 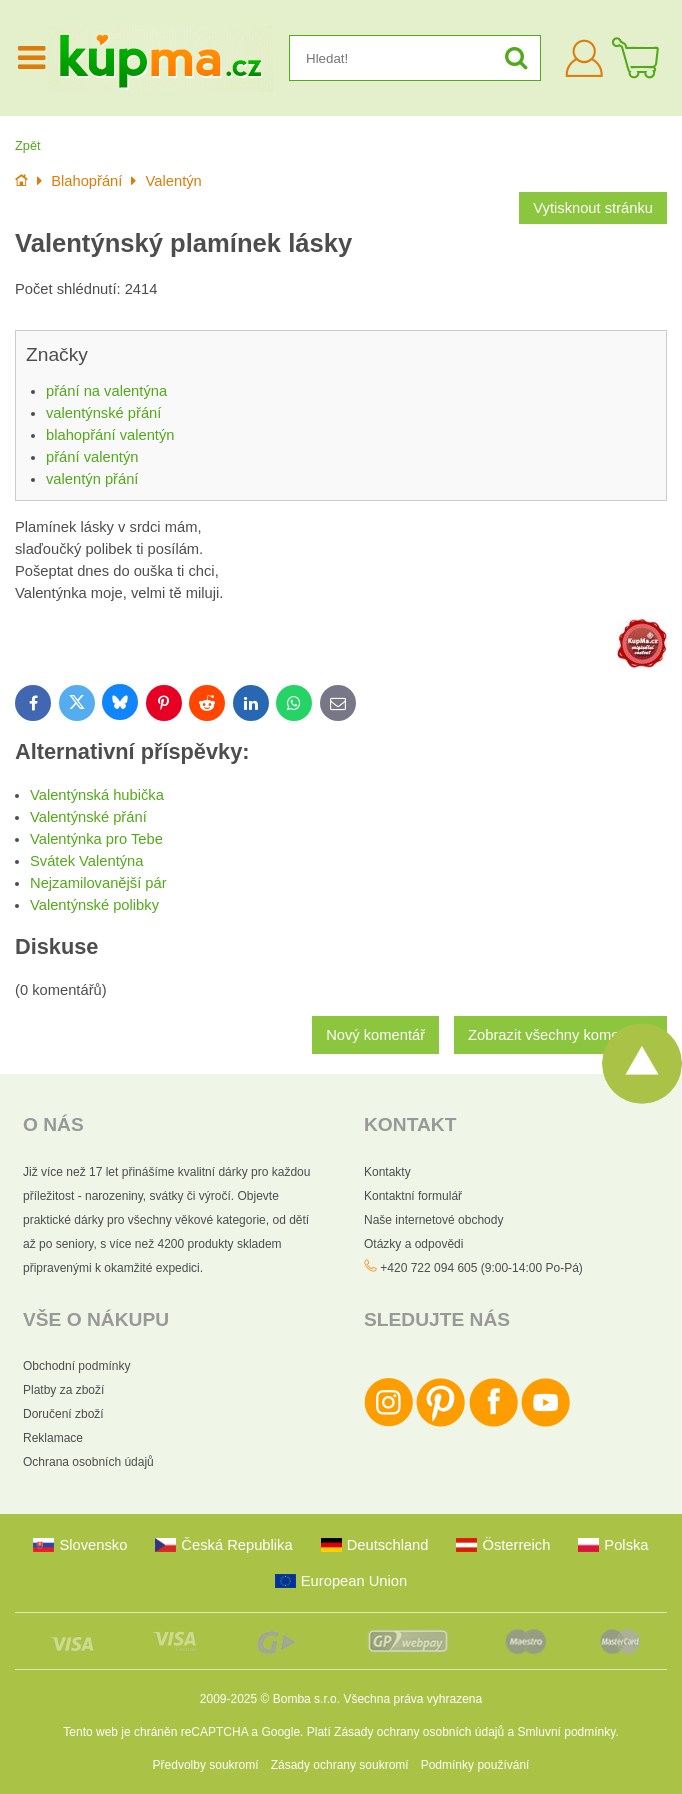 What do you see at coordinates (419, 1732) in the screenshot?
I see `Zásady ochrany osobních údajů` at bounding box center [419, 1732].